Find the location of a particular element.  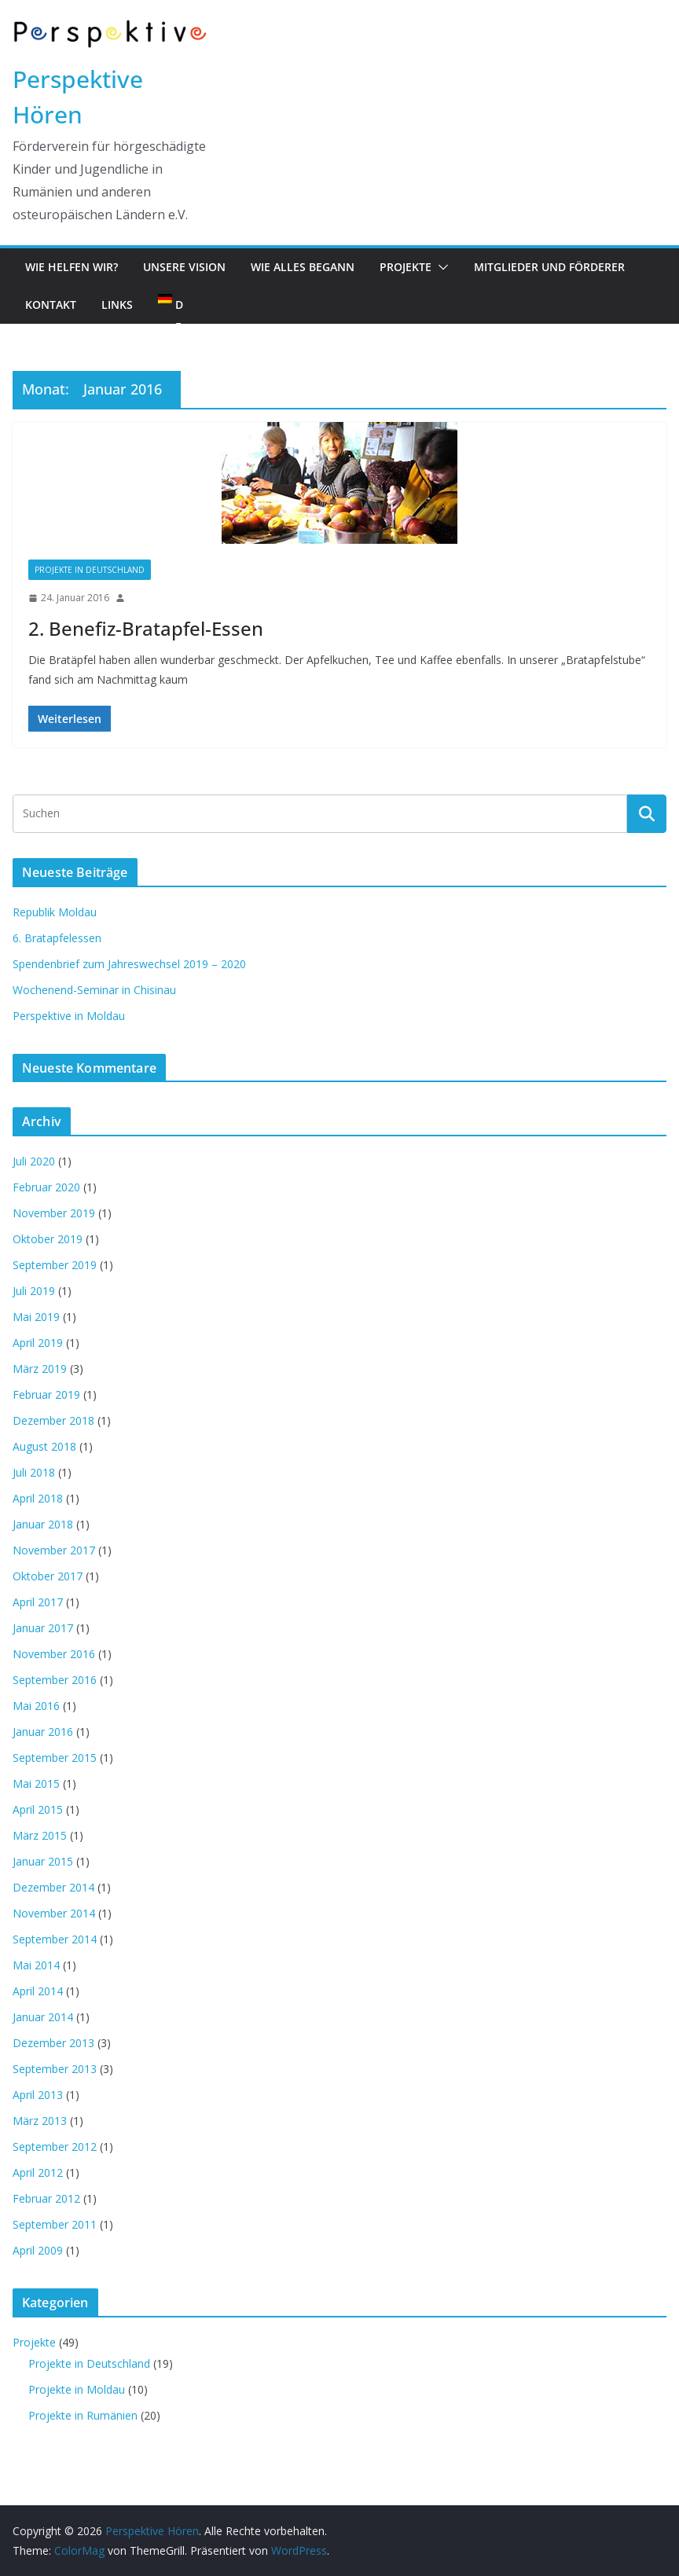

September 2013 is located at coordinates (55, 2068).